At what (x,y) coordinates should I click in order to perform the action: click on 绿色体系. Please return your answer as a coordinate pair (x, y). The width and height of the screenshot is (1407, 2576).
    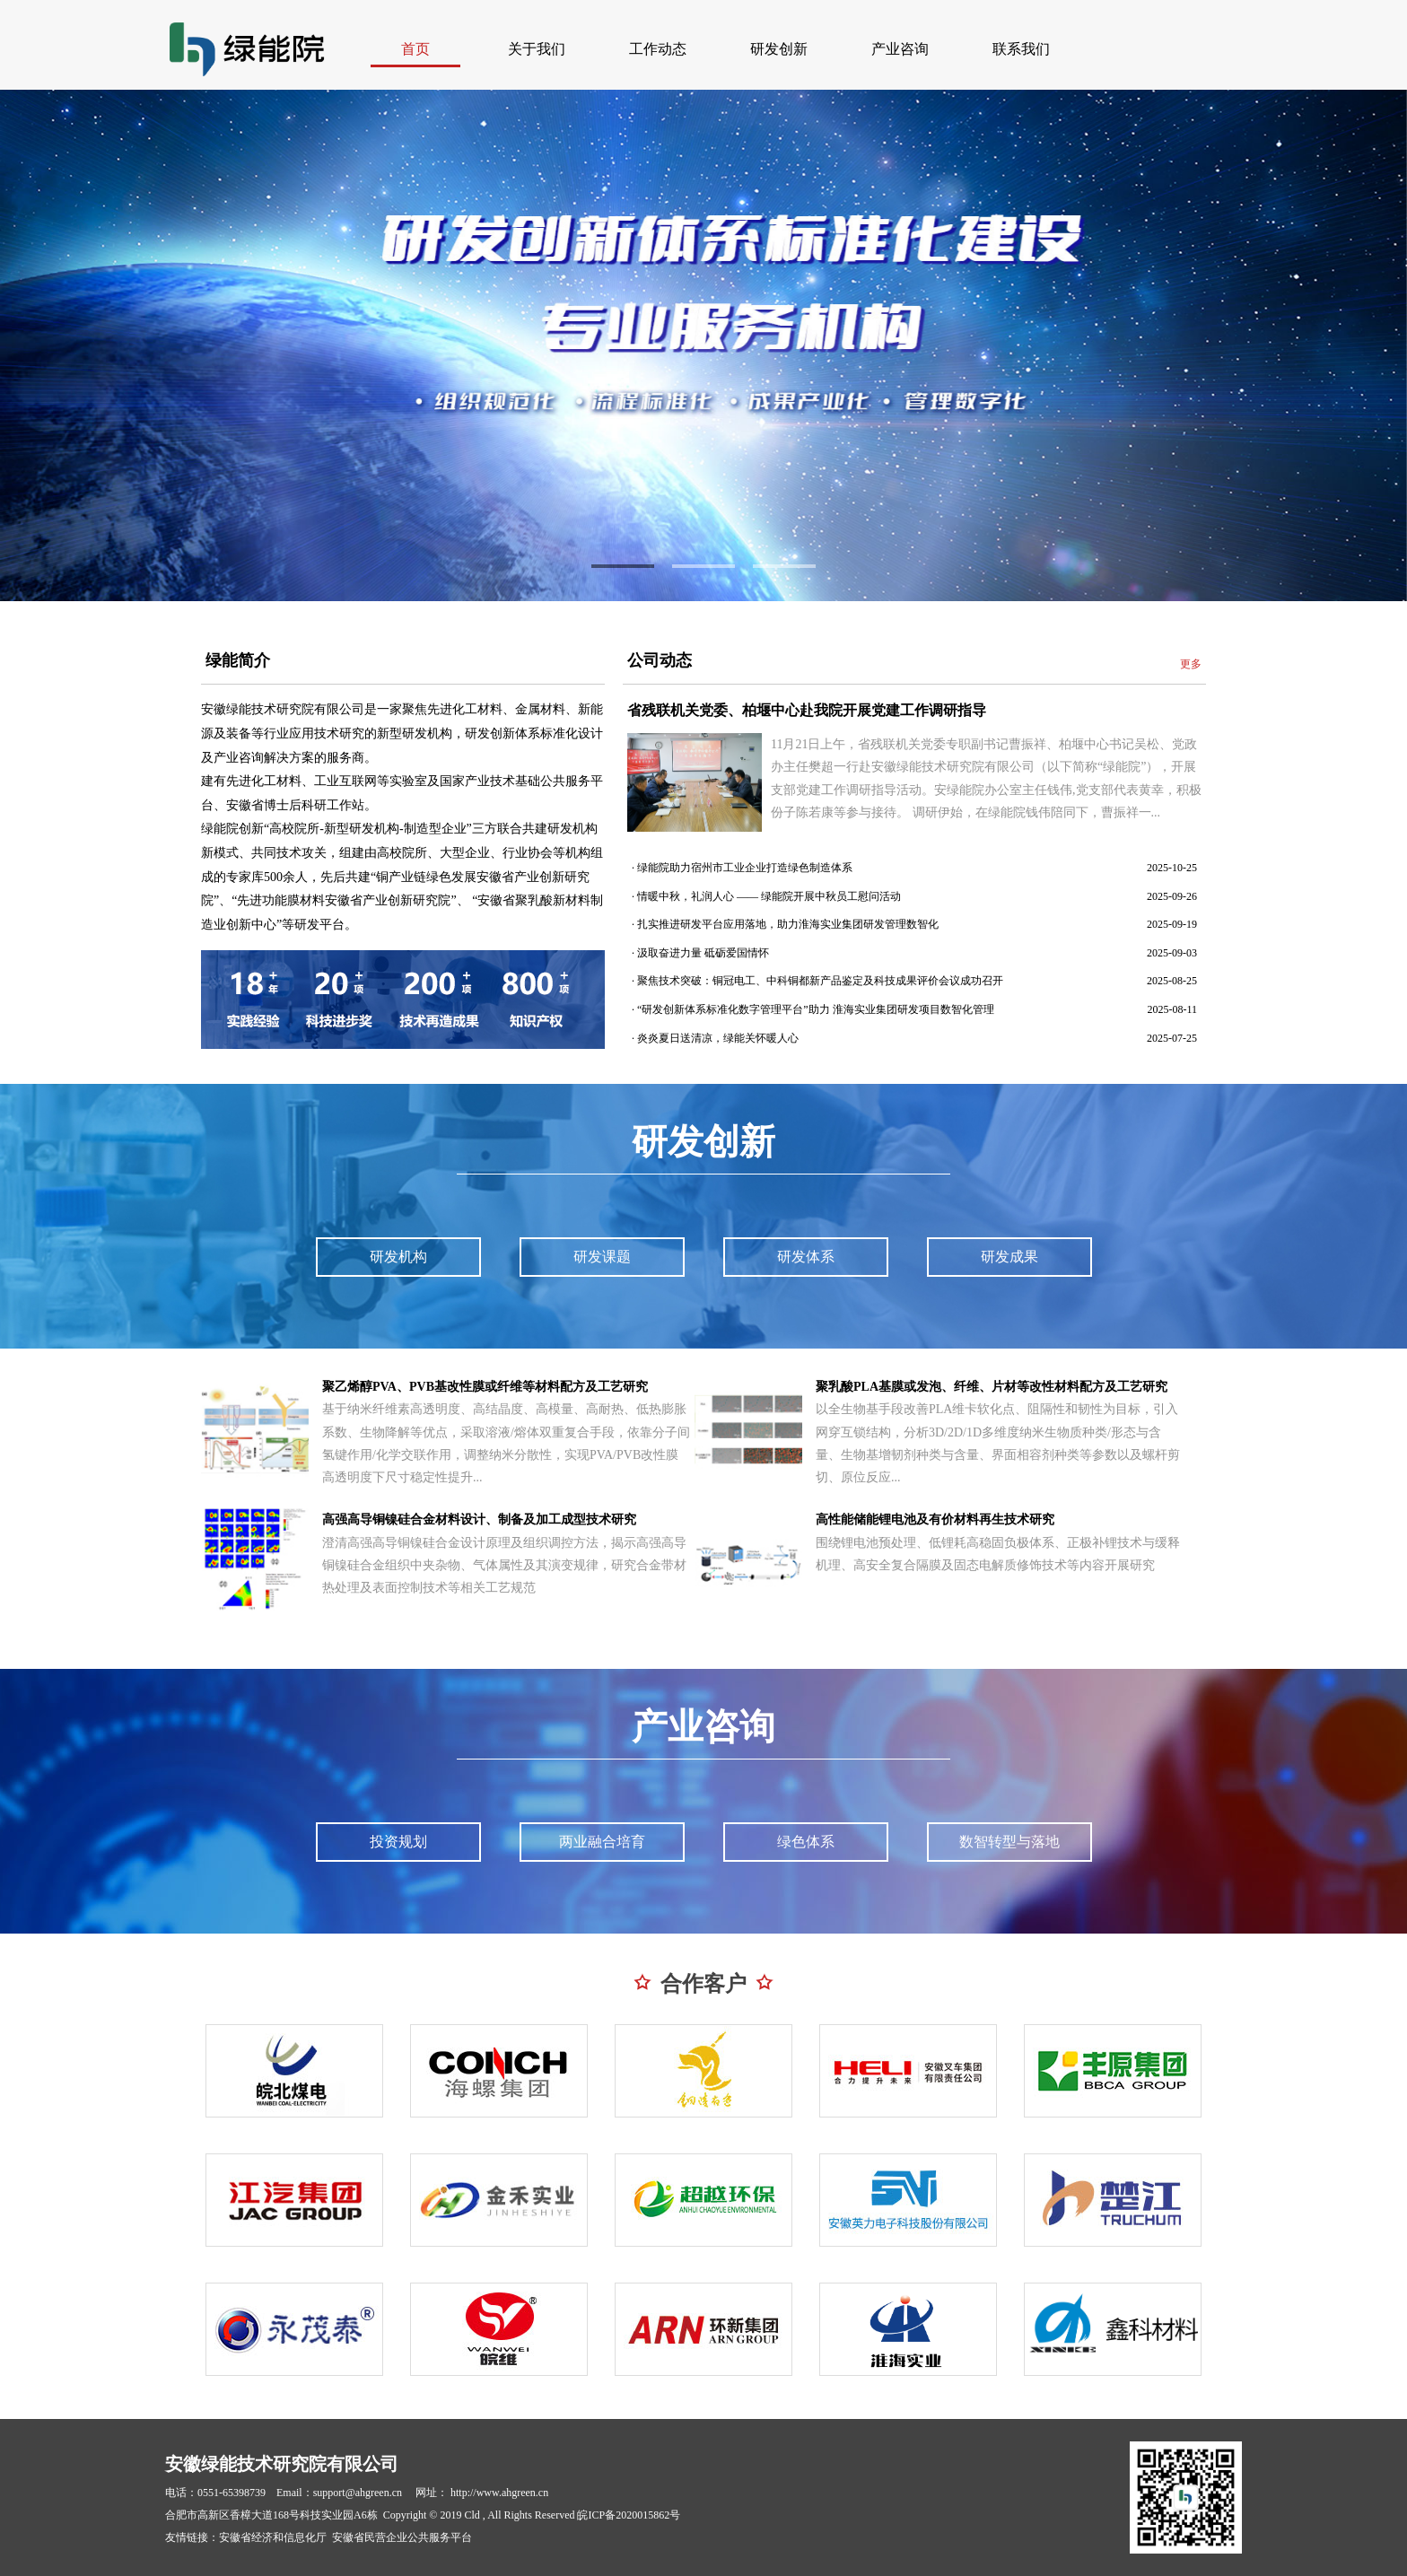
    Looking at the image, I should click on (806, 1841).